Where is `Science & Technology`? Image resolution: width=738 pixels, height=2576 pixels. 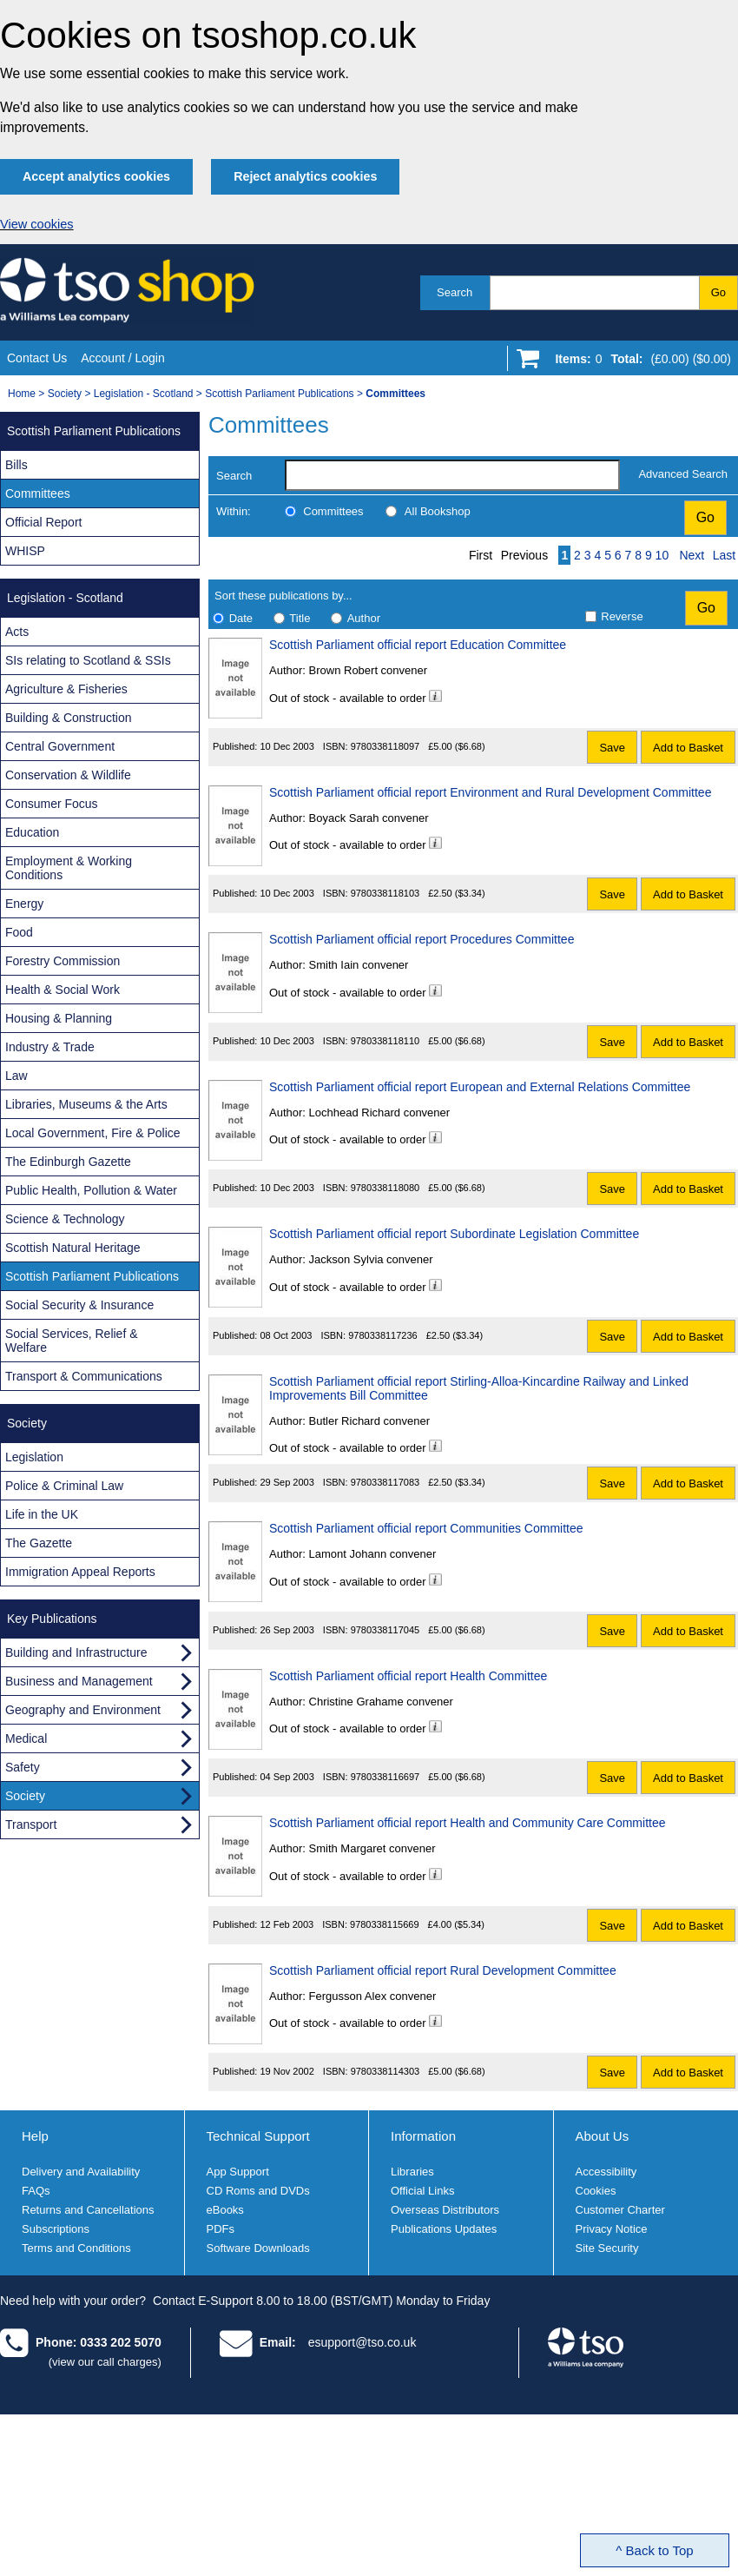 Science & Technology is located at coordinates (65, 1219).